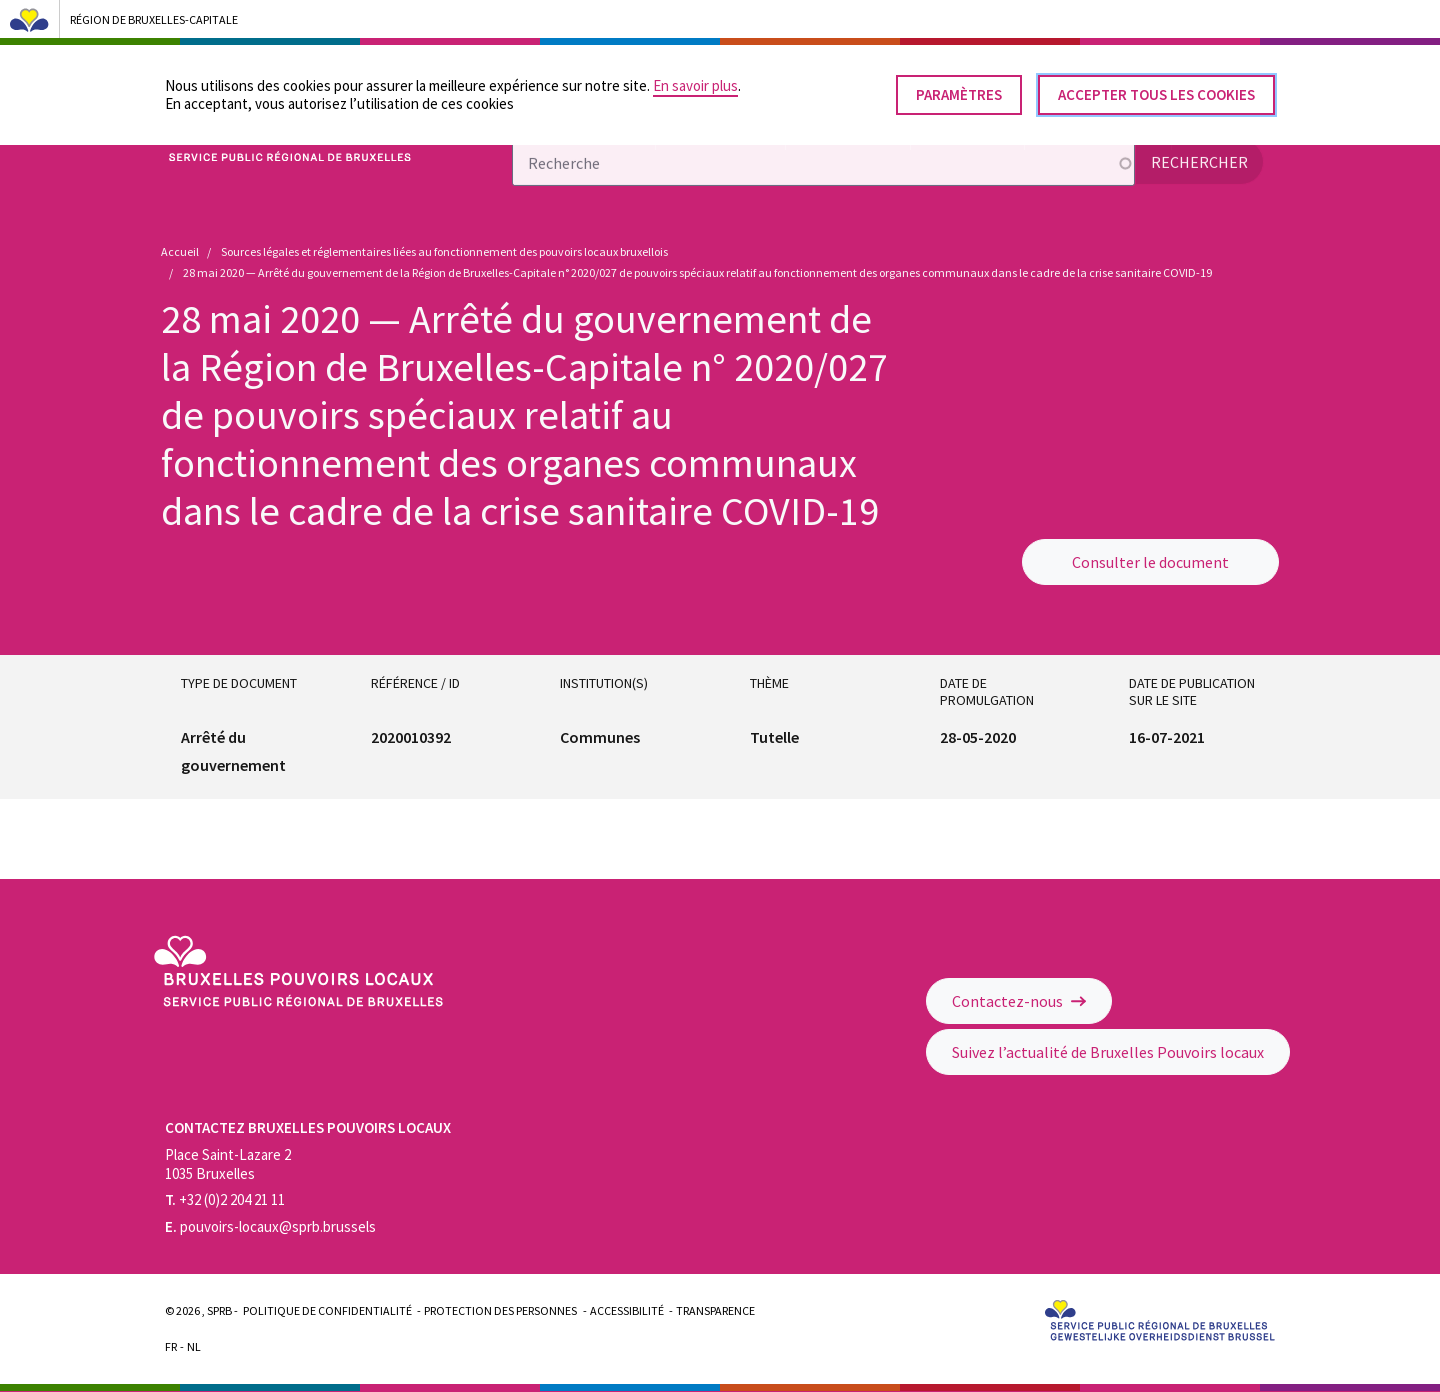 Image resolution: width=1440 pixels, height=1392 pixels. Describe the element at coordinates (1019, 1001) in the screenshot. I see `Contactez-nous` at that location.